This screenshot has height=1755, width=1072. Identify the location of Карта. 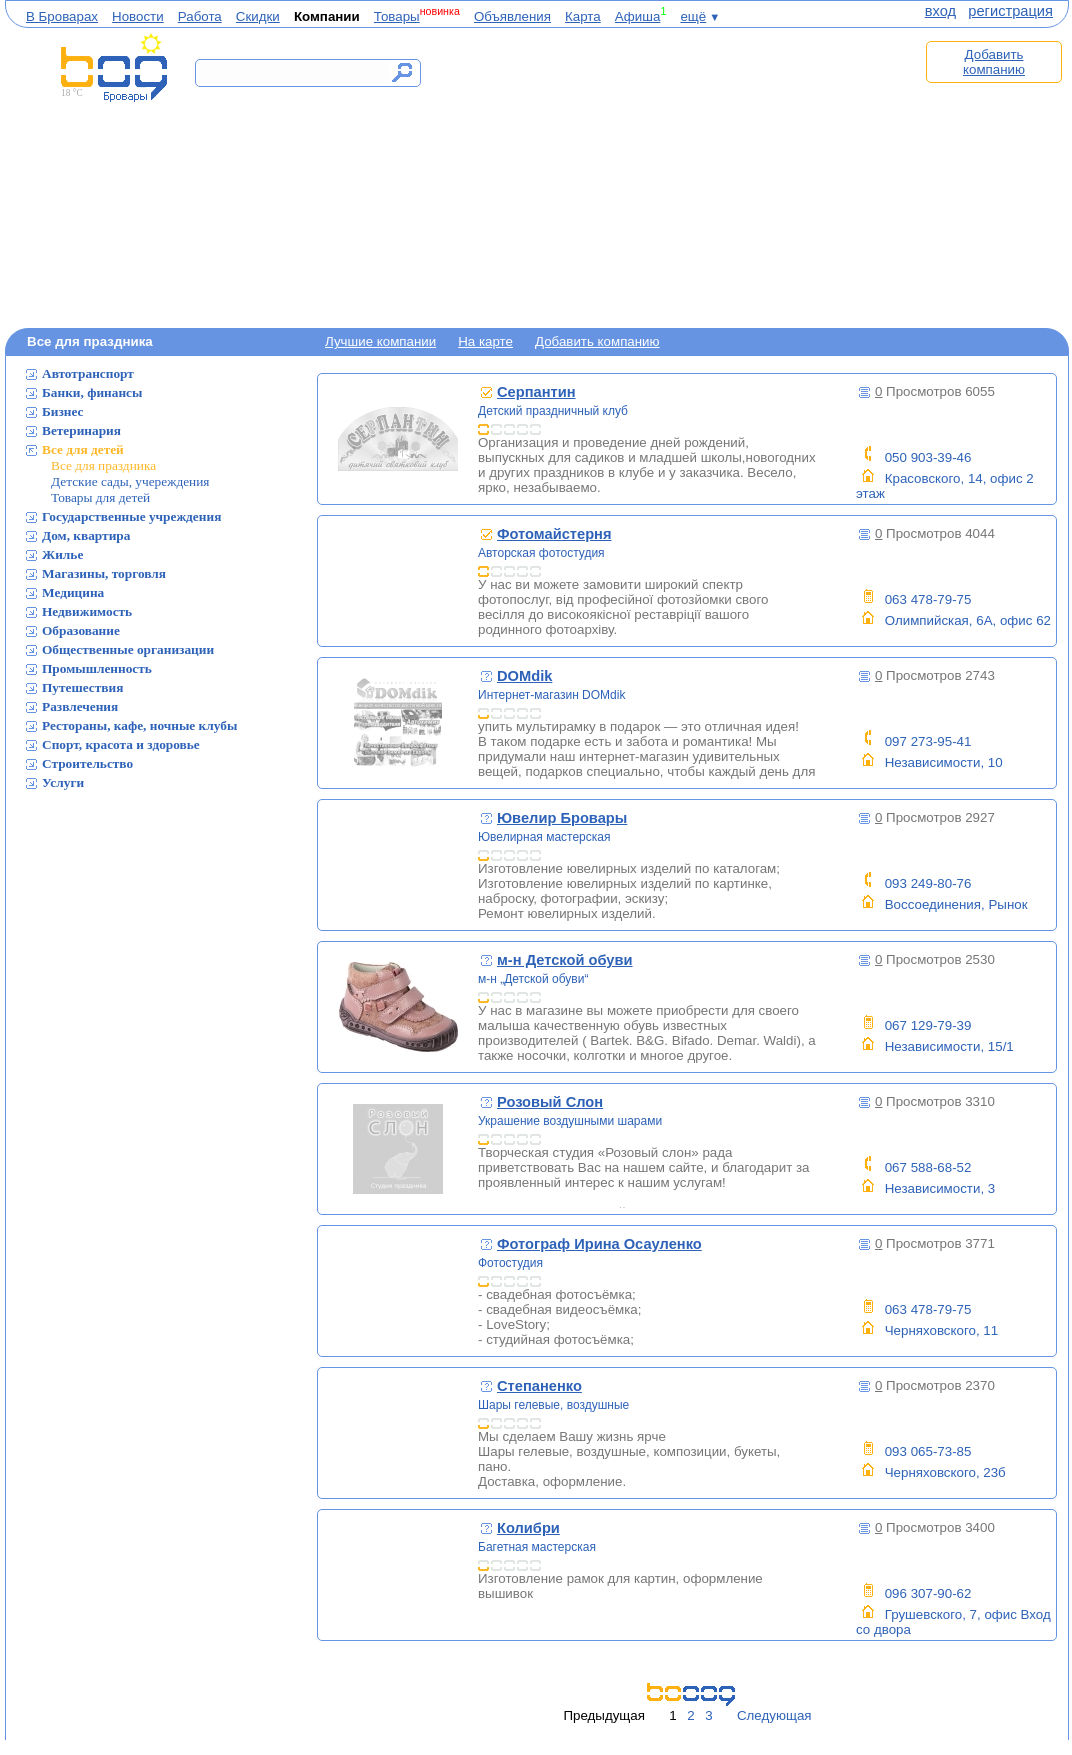
(583, 16).